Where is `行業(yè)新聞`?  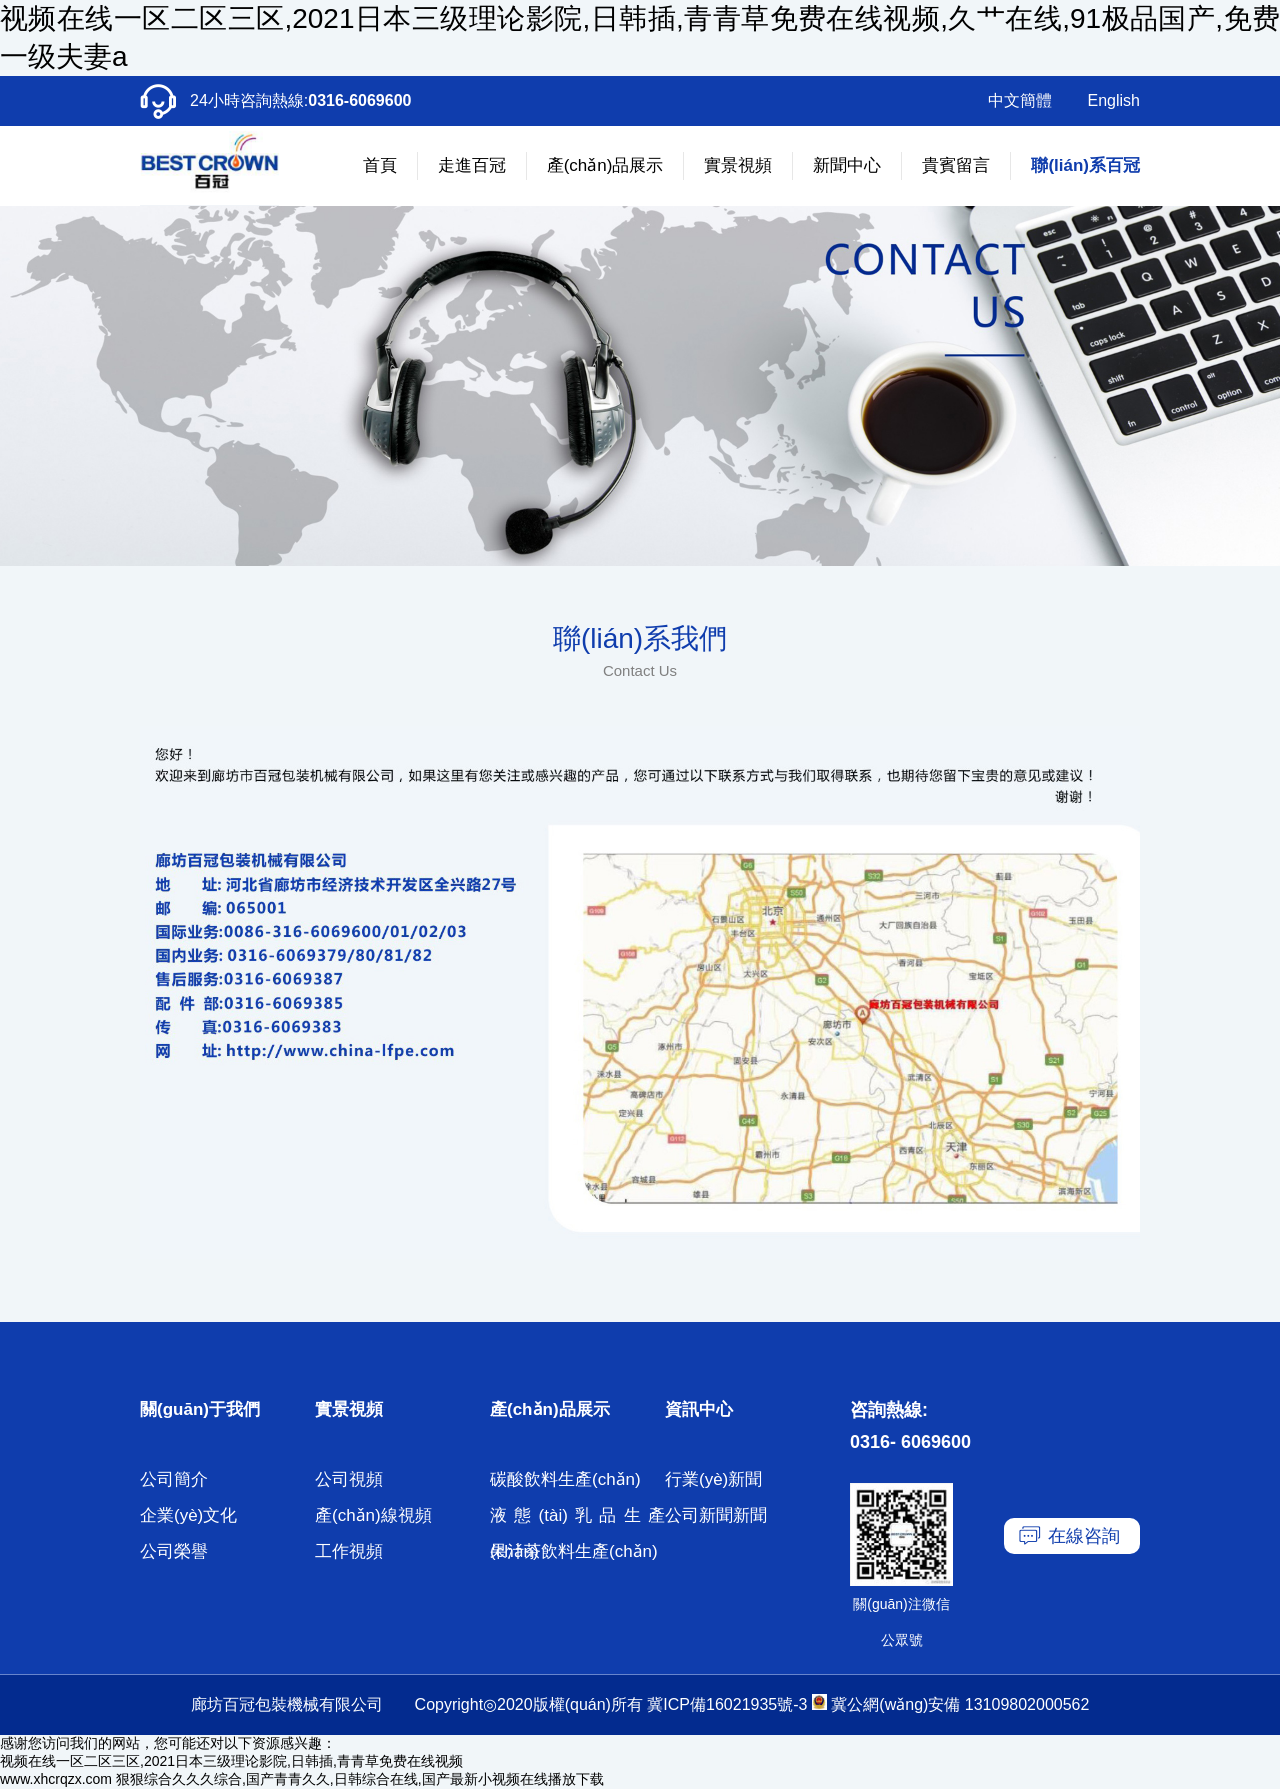
行業(yè)新聞 is located at coordinates (713, 1479).